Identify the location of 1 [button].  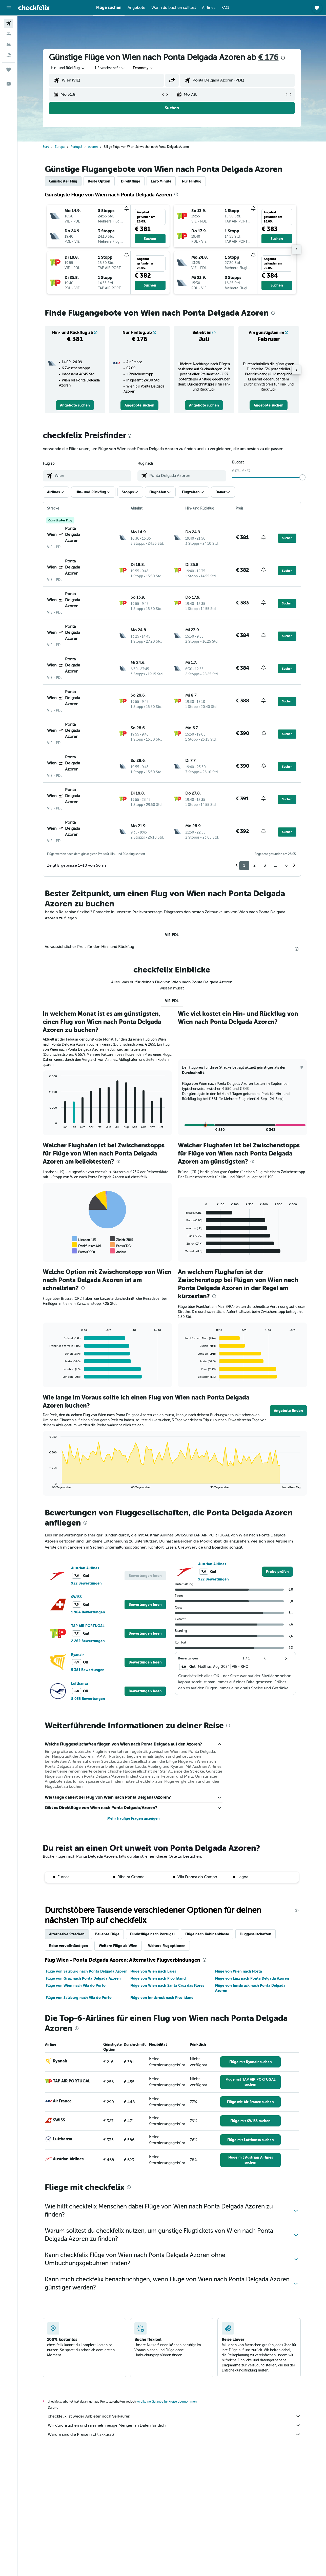
(244, 865).